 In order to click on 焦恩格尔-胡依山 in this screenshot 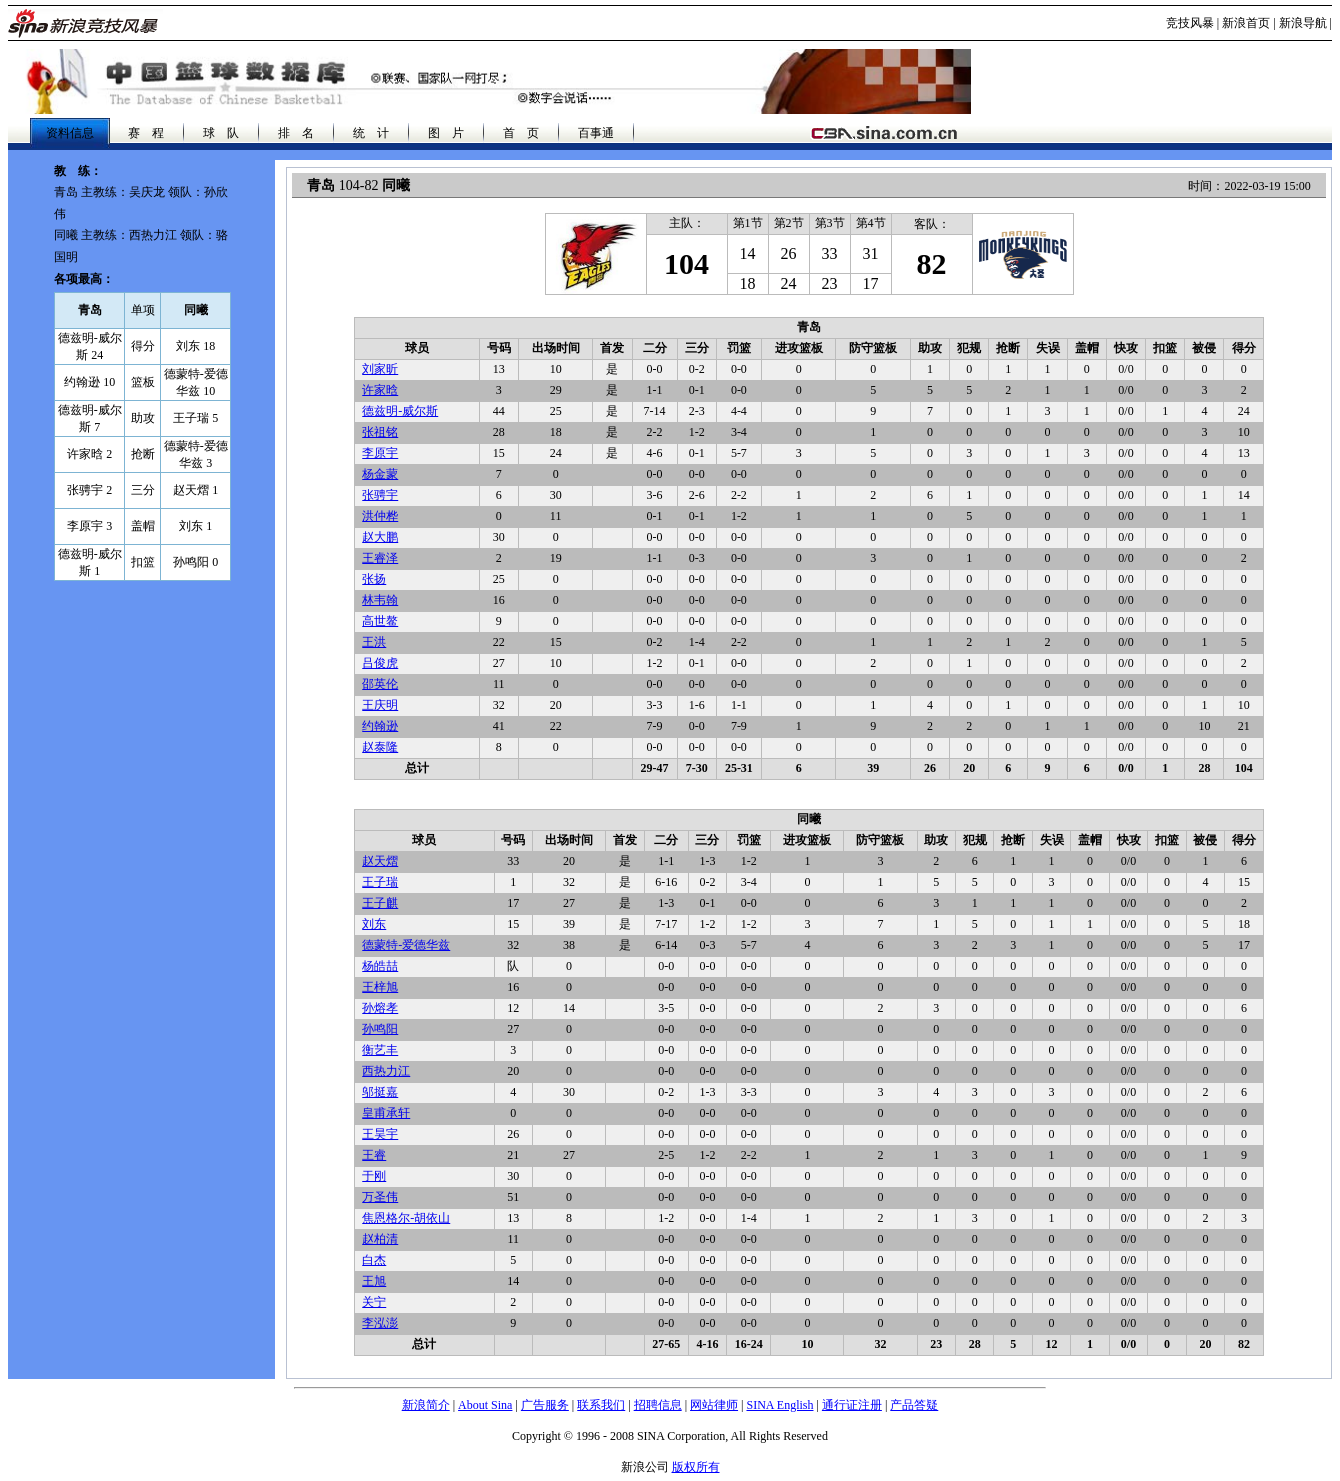, I will do `click(406, 1218)`.